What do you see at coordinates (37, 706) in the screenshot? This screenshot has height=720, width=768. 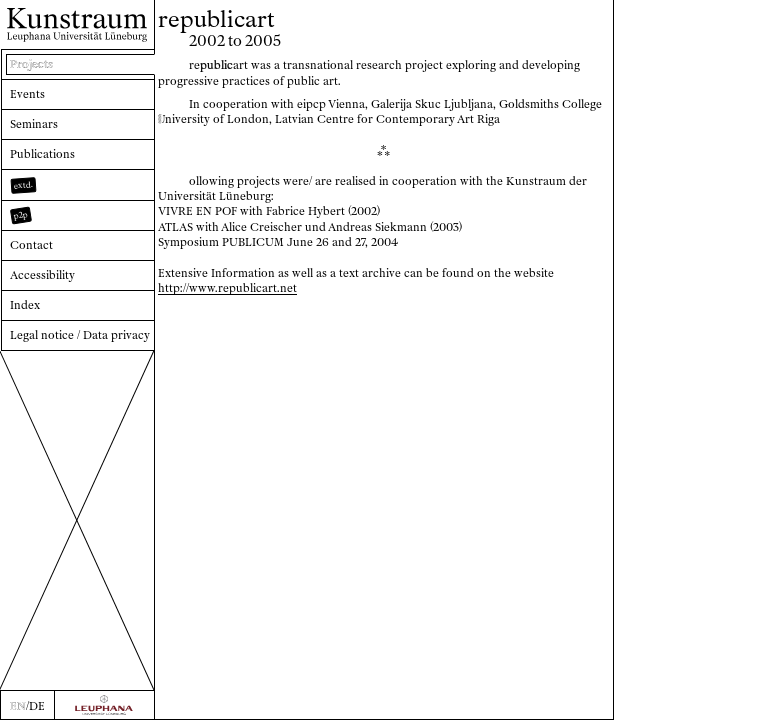 I see `DE` at bounding box center [37, 706].